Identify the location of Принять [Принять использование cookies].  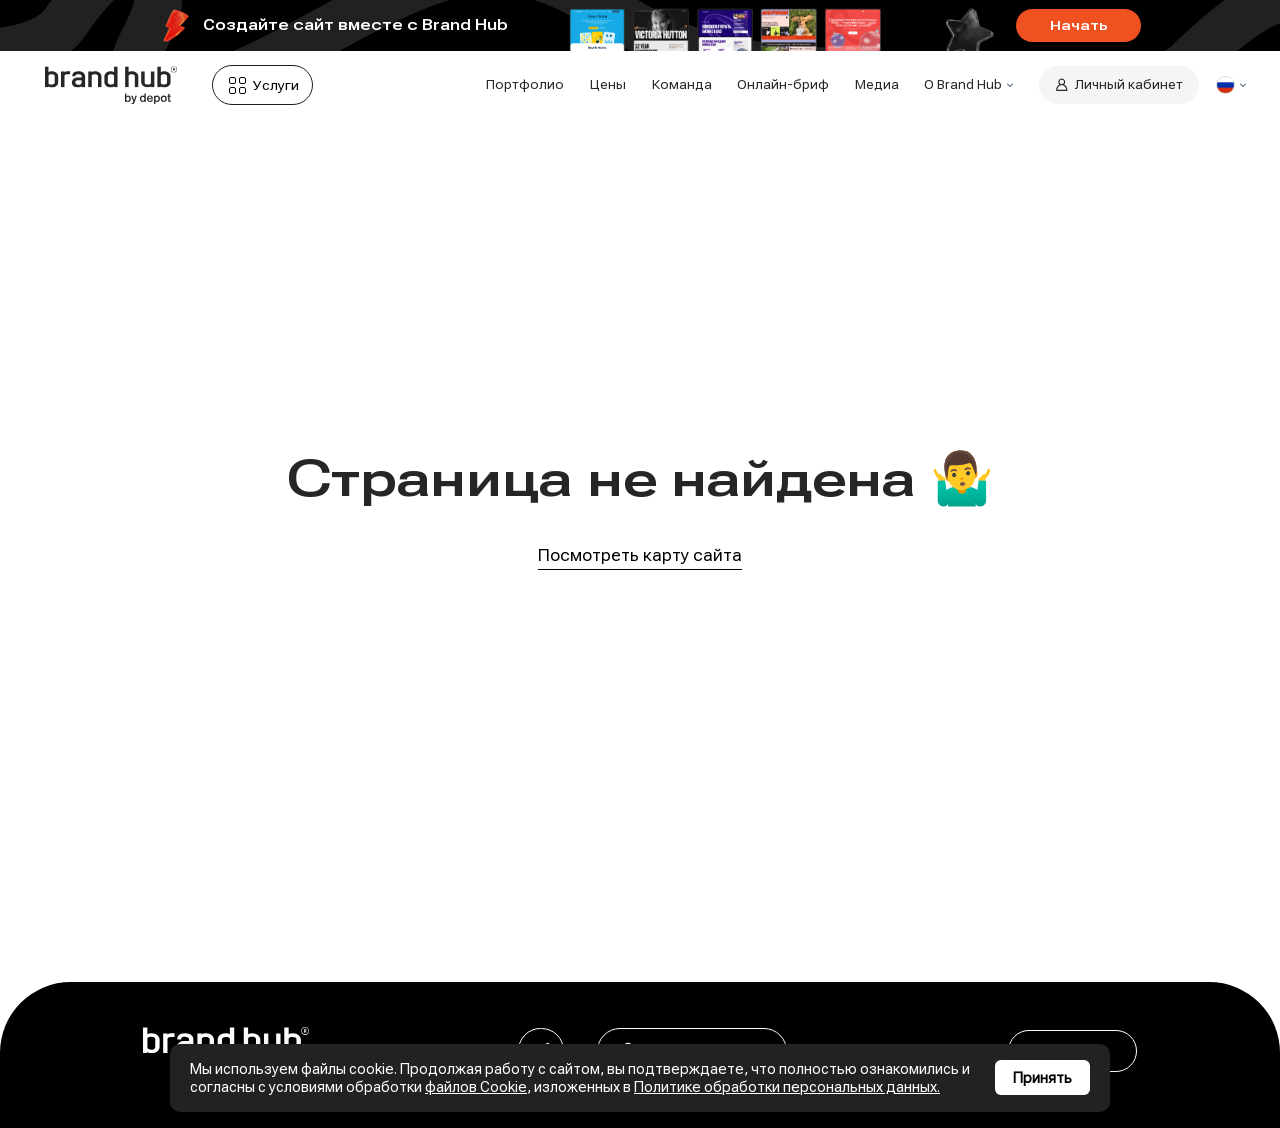
(1042, 1078).